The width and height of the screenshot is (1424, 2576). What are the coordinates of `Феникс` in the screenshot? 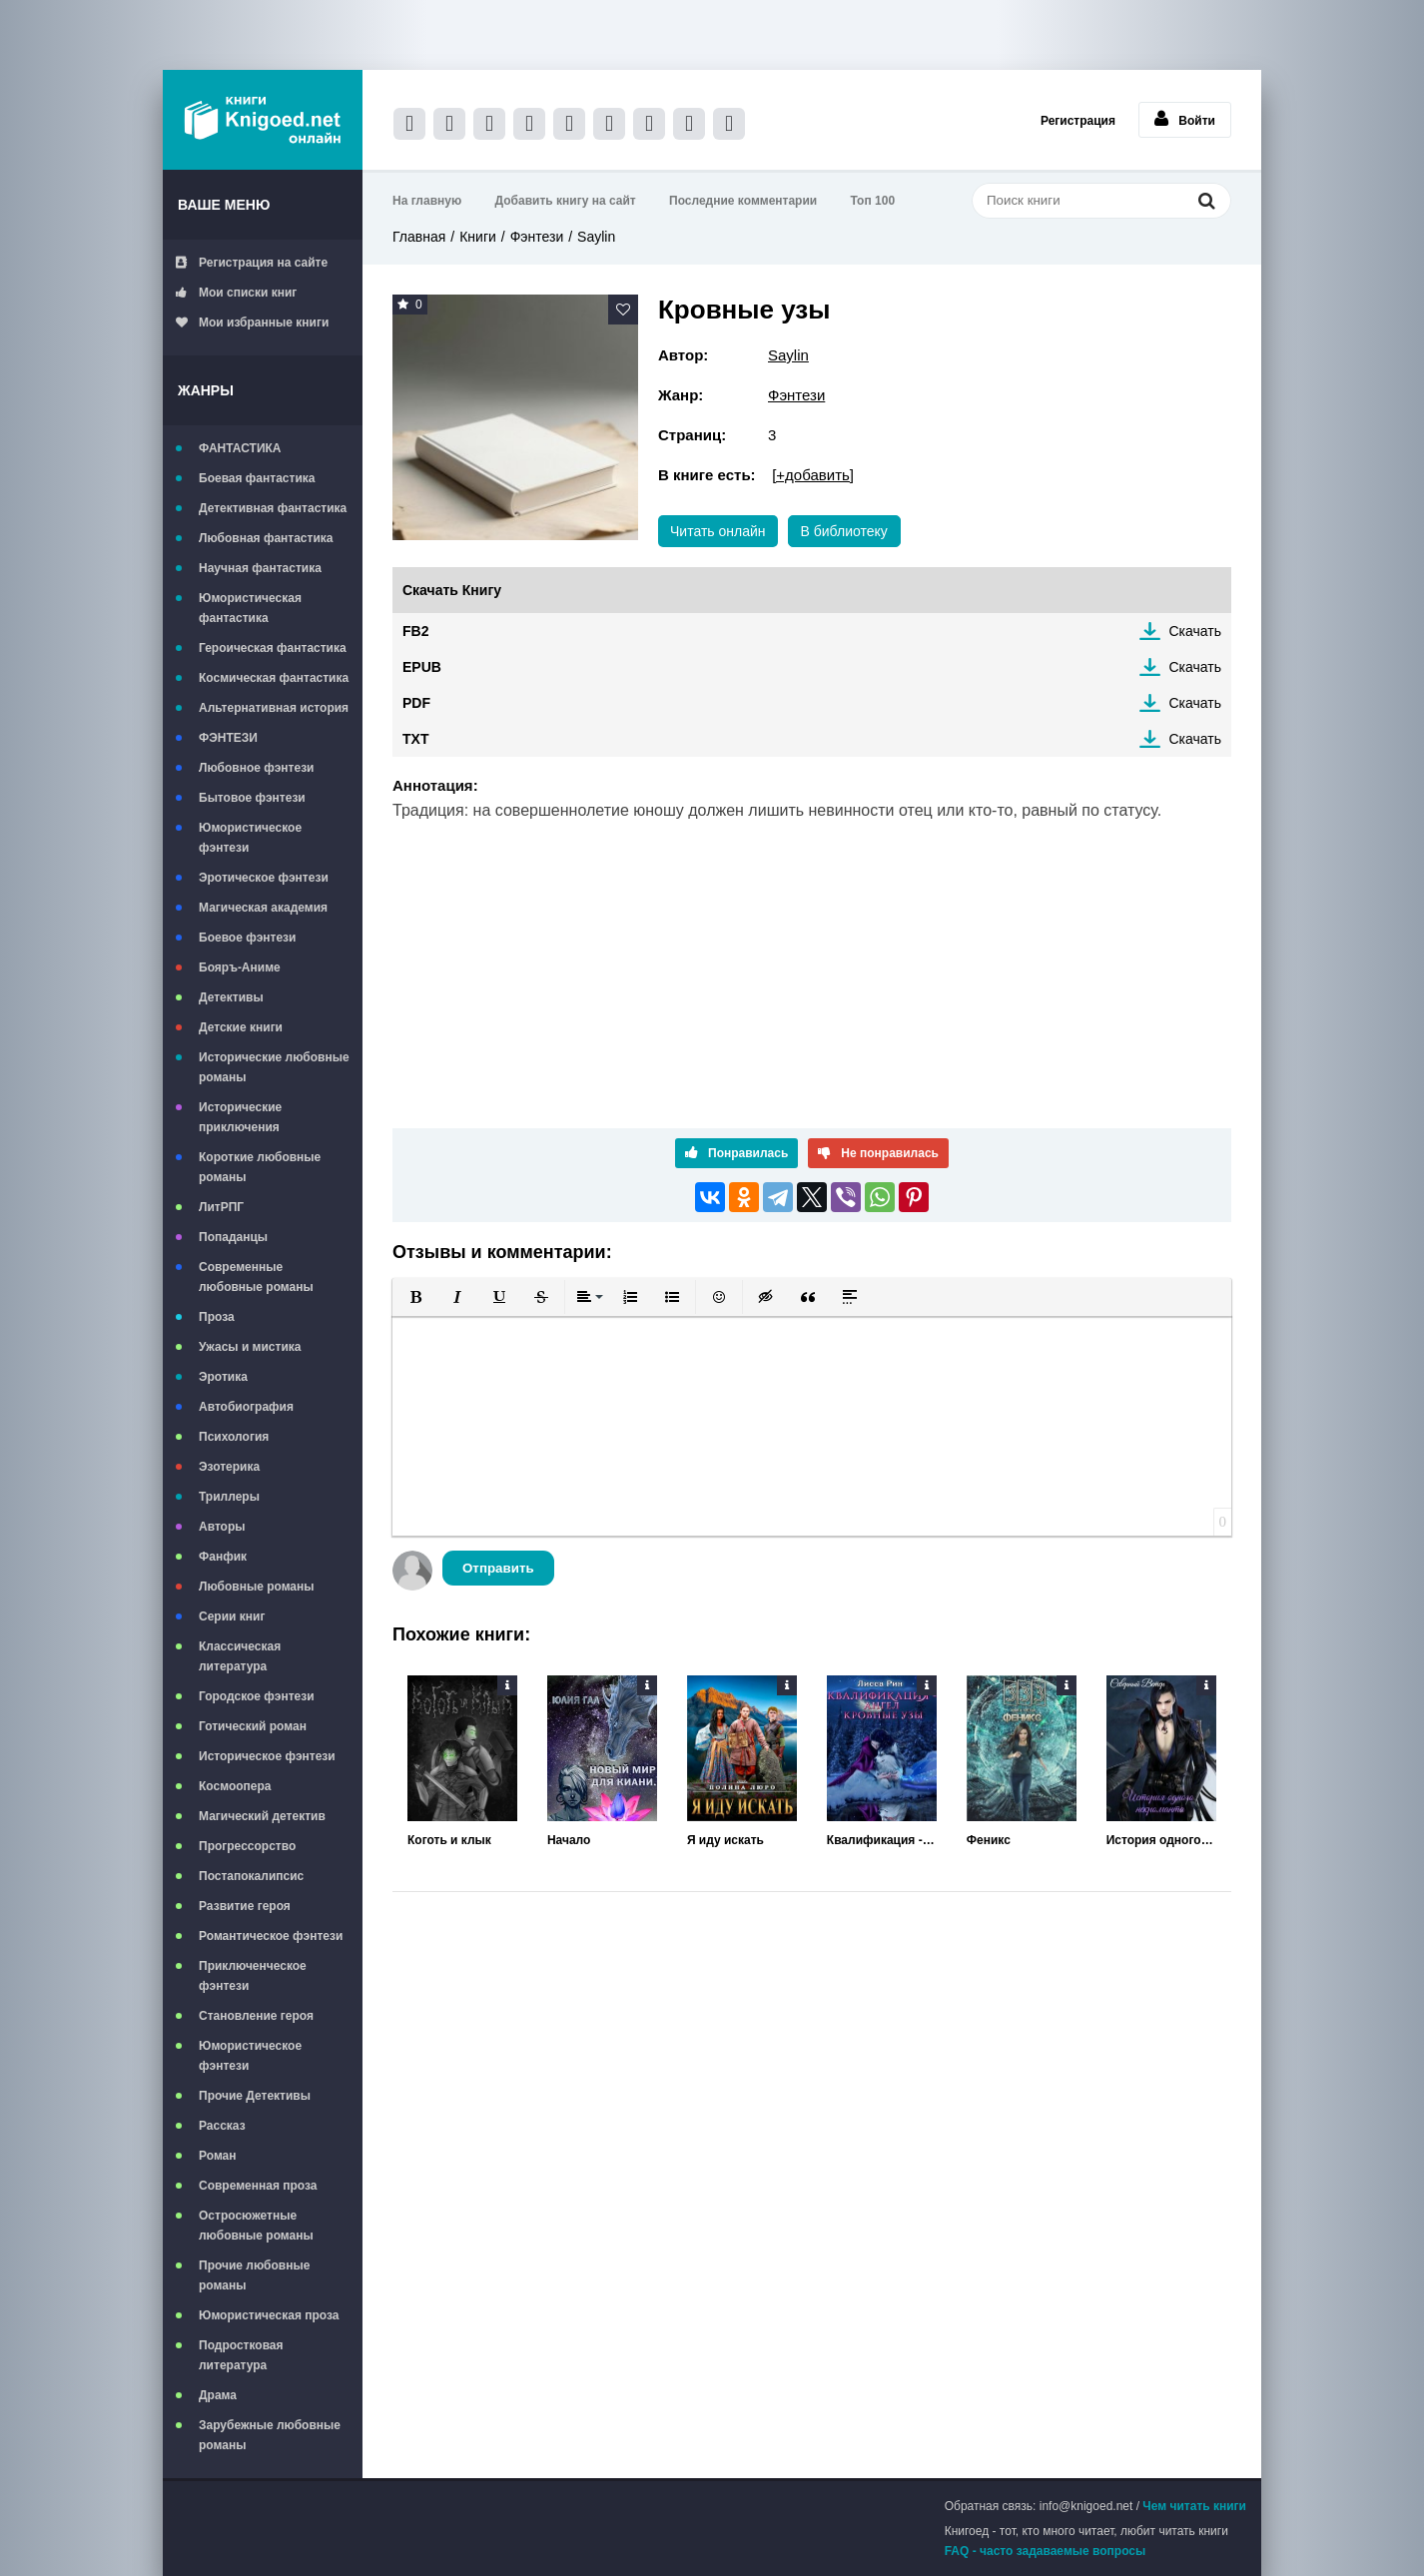 It's located at (989, 1840).